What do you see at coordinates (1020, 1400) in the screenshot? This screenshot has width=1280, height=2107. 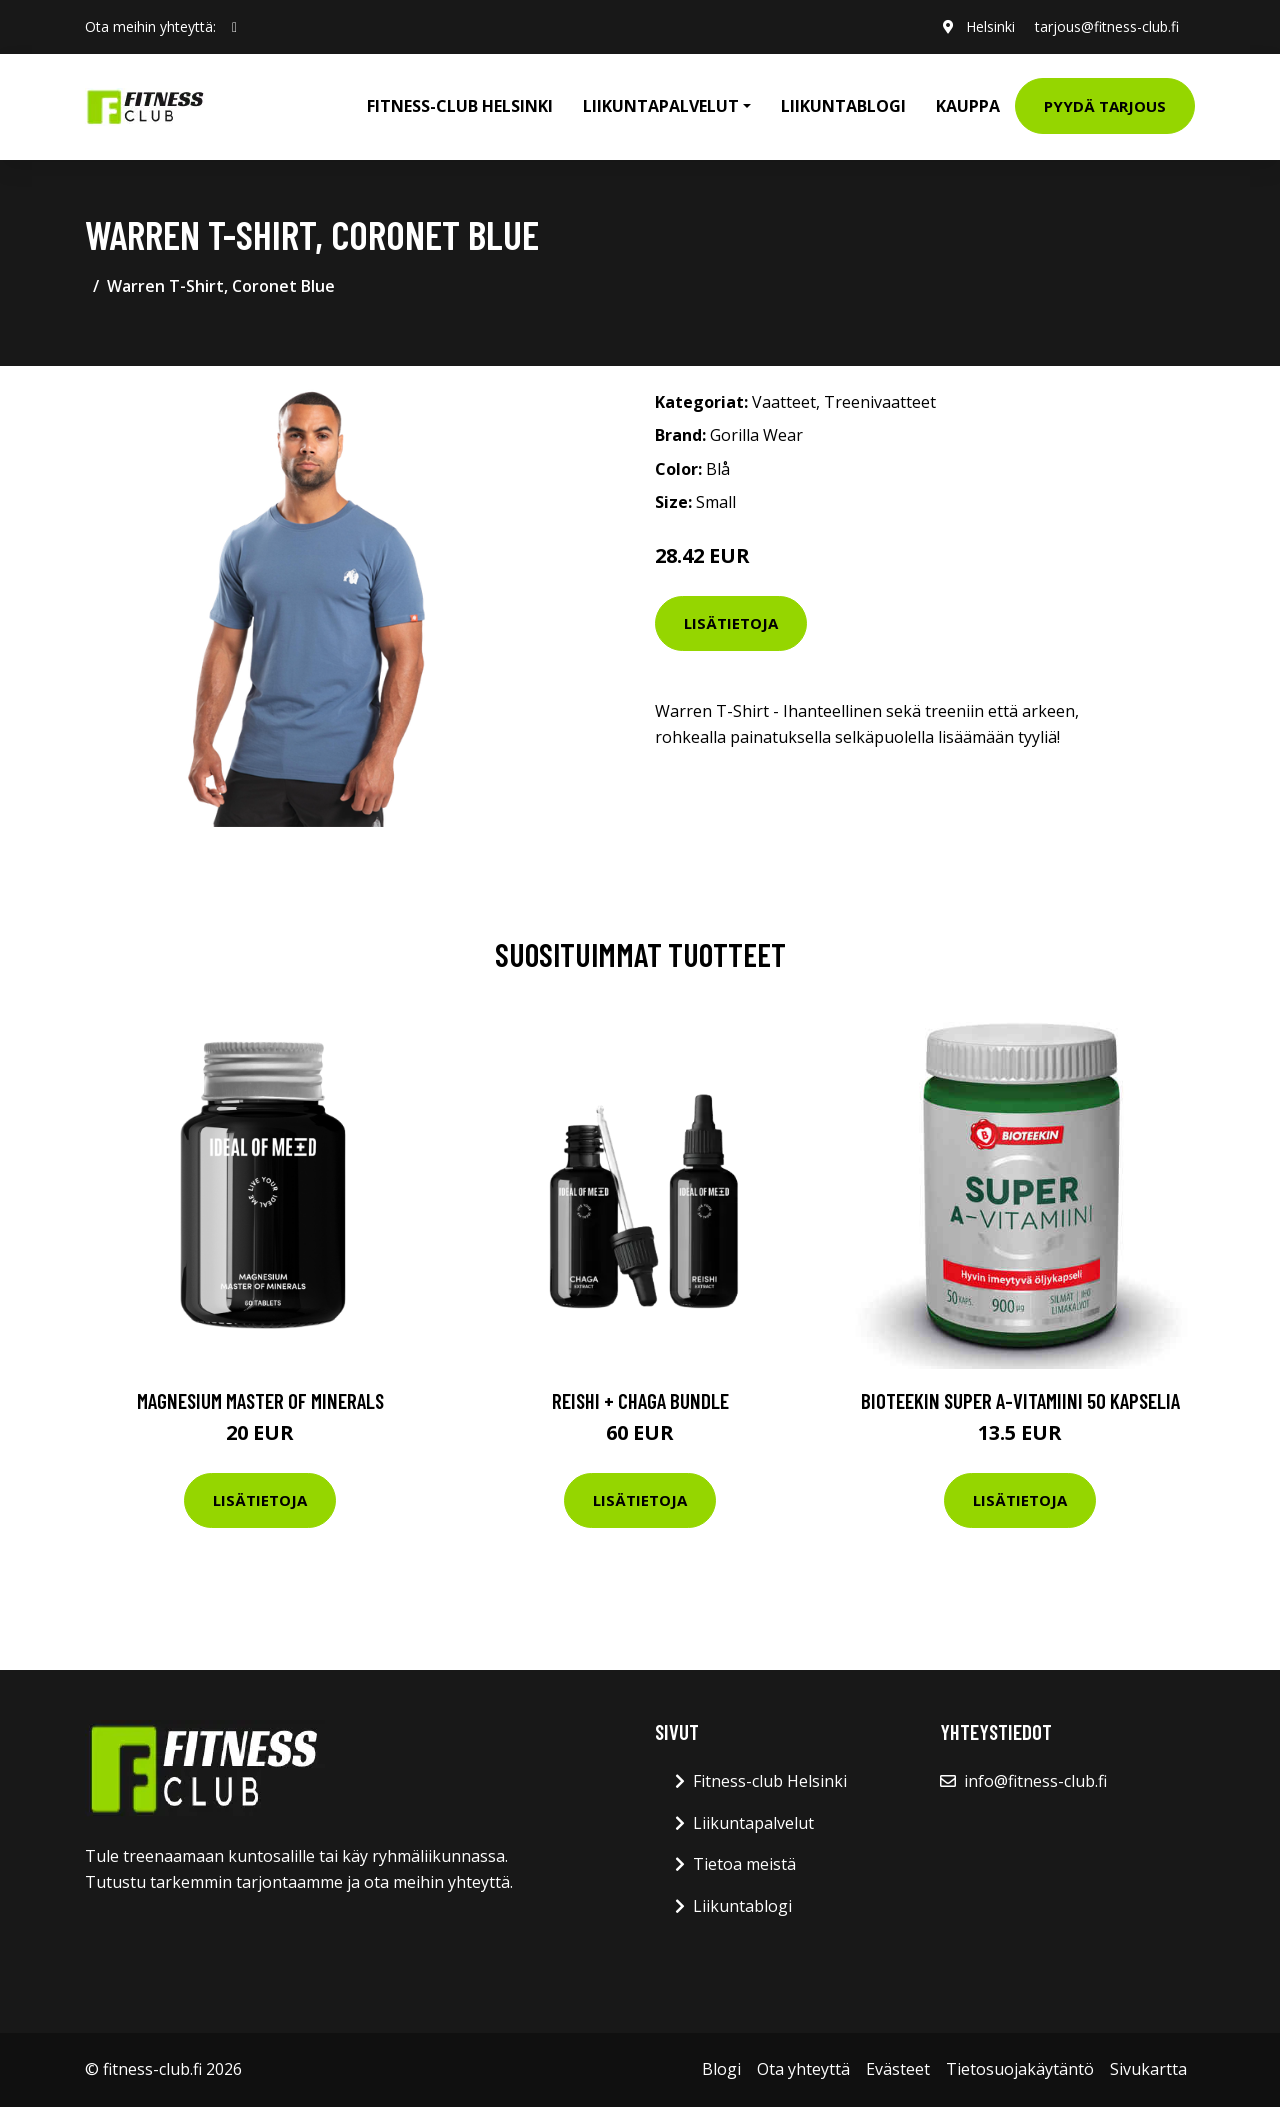 I see `Bioteekin Super A-vitamiini 50 kapselia` at bounding box center [1020, 1400].